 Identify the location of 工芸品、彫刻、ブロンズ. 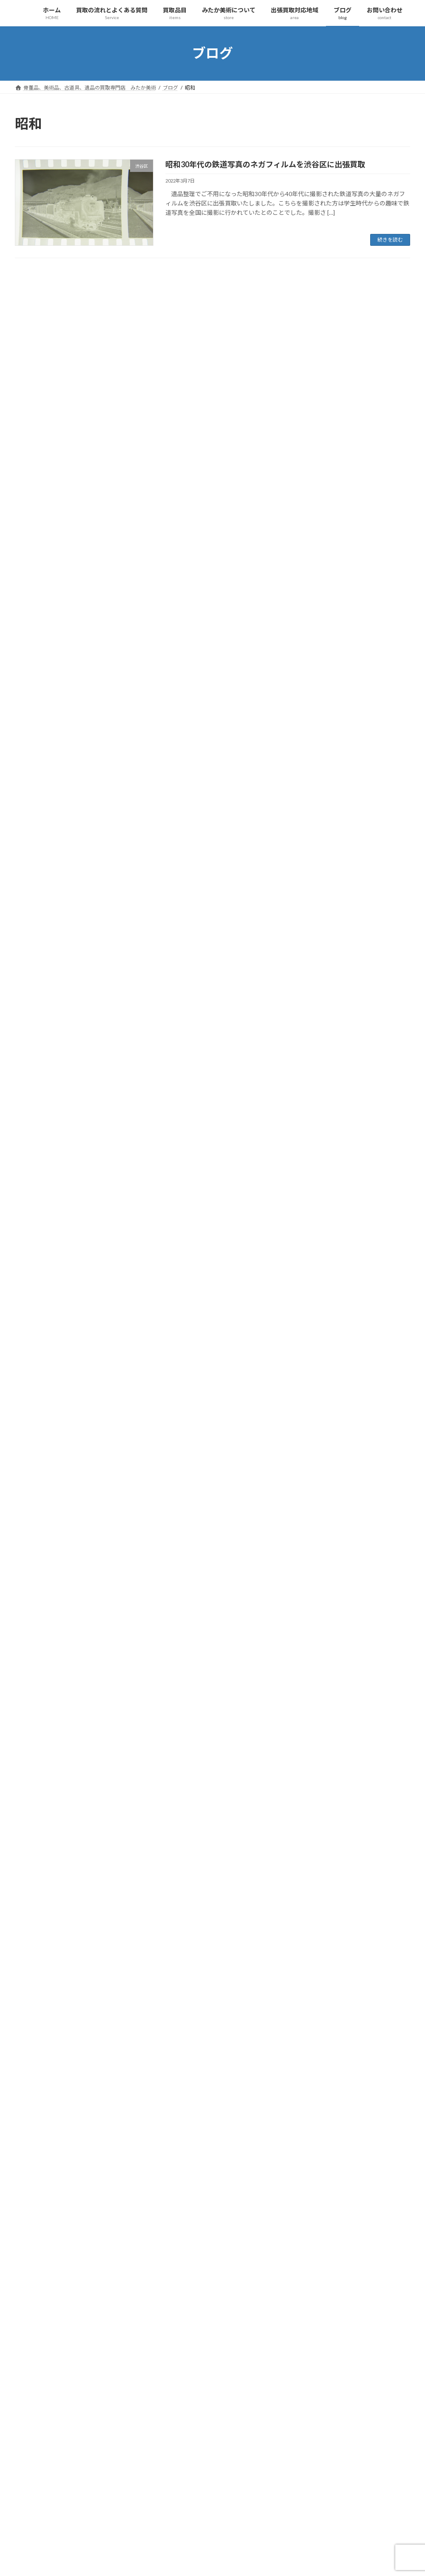
(59, 526).